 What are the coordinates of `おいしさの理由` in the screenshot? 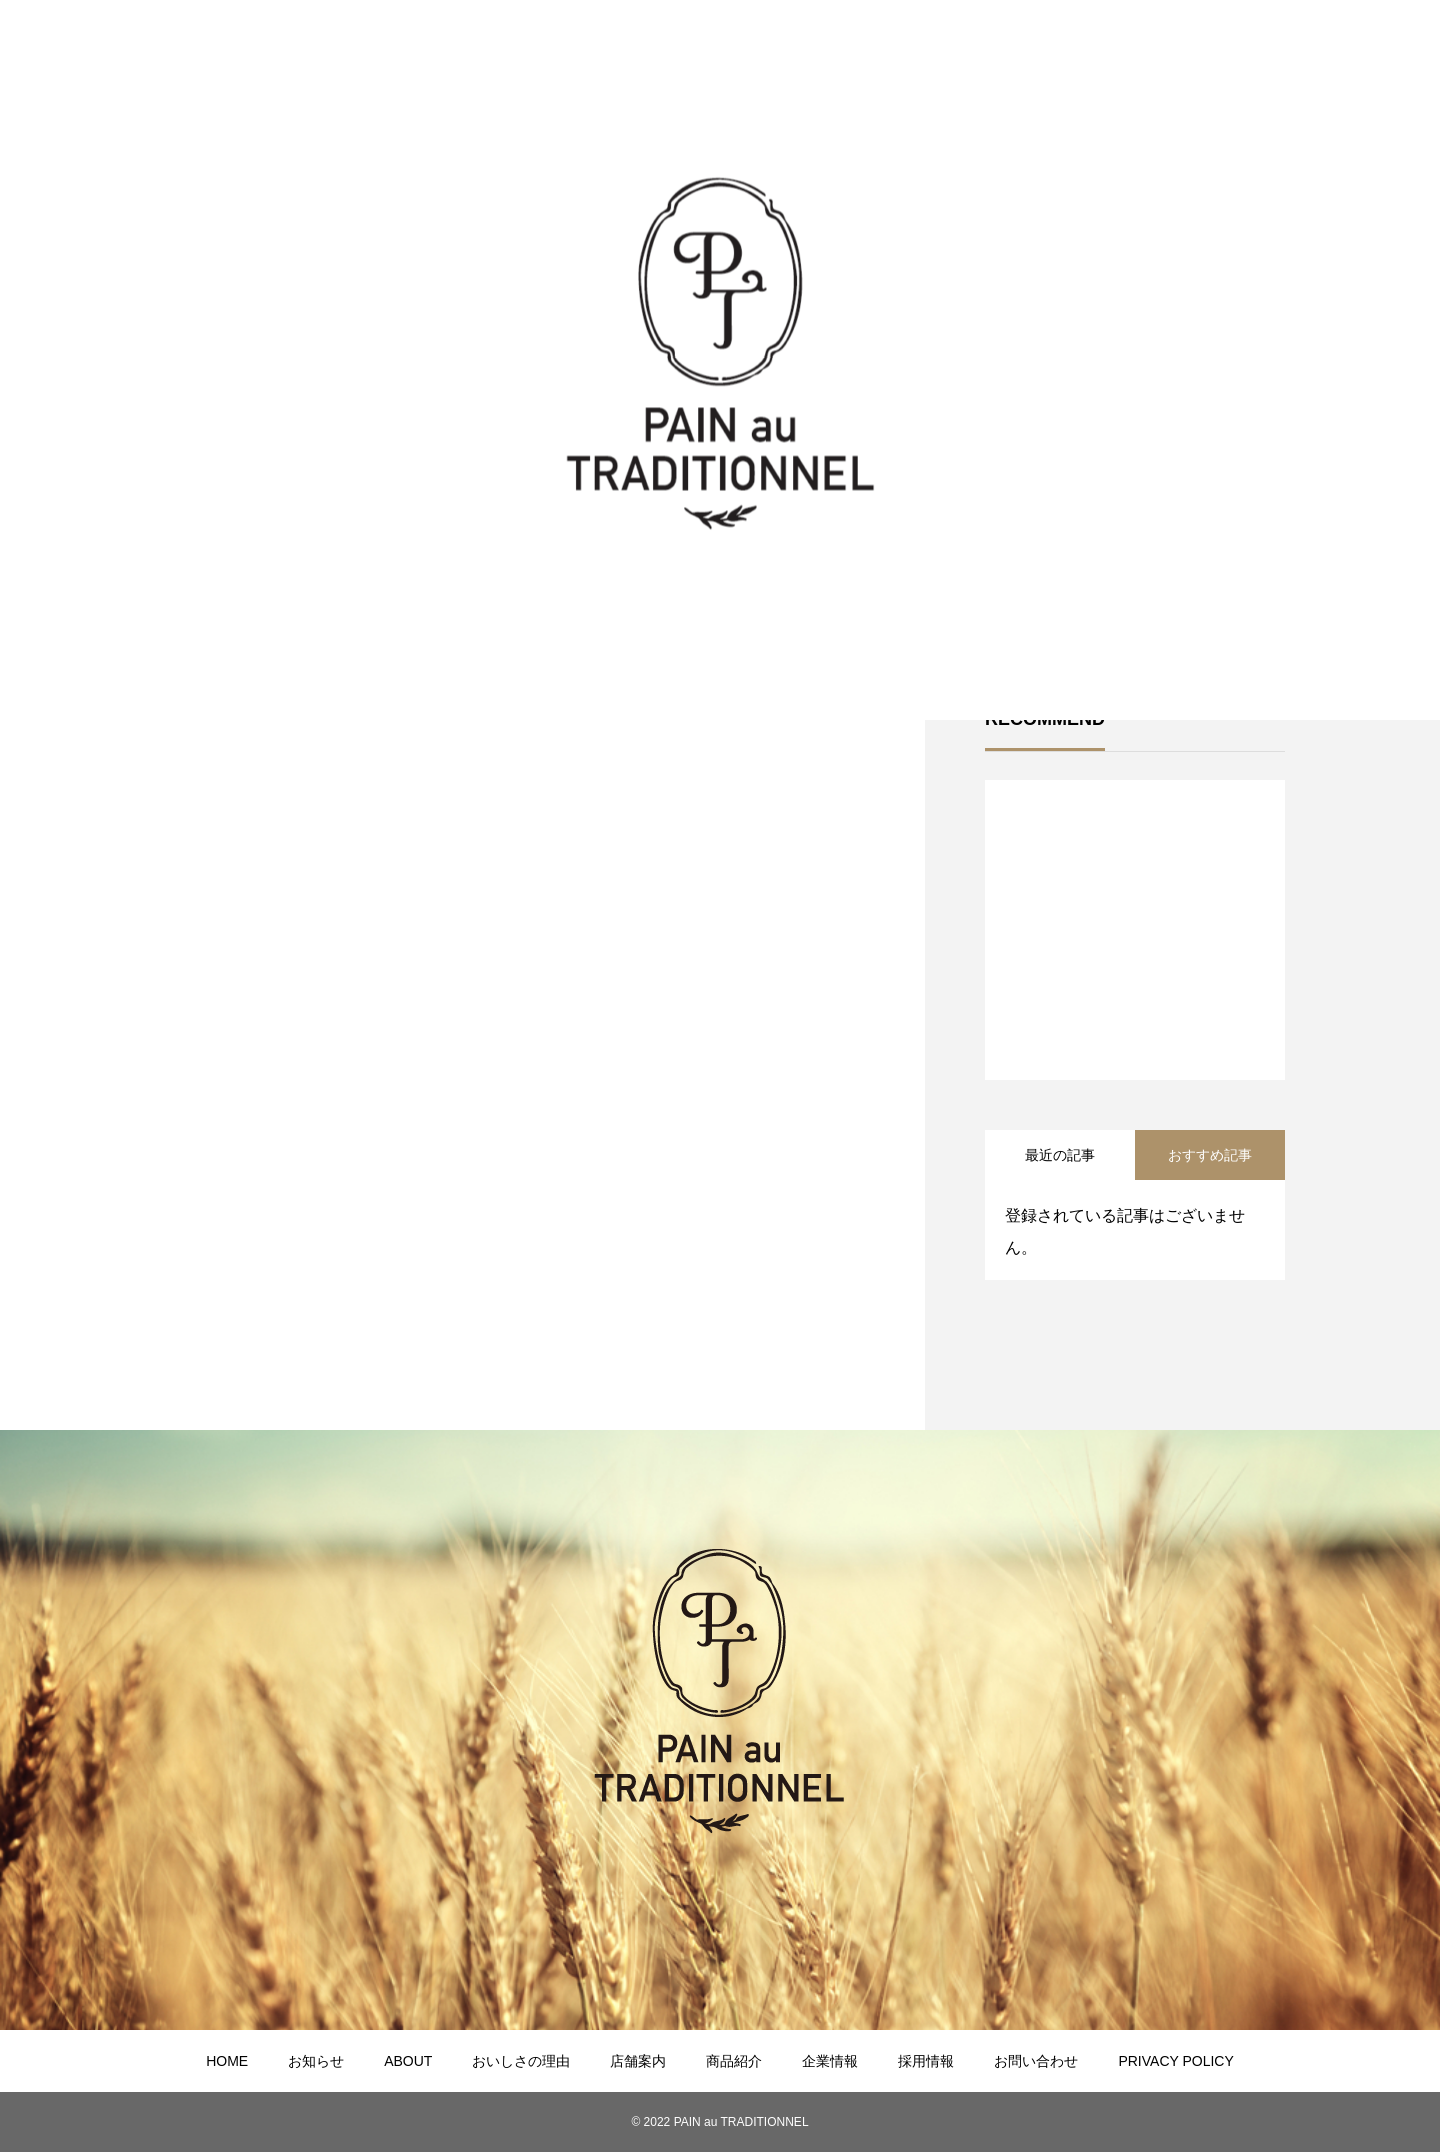 It's located at (521, 2061).